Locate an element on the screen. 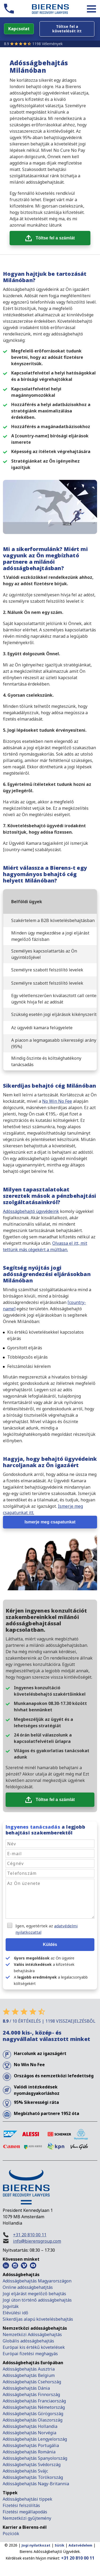  Adósságbehajtási tippek is located at coordinates (27, 2499).